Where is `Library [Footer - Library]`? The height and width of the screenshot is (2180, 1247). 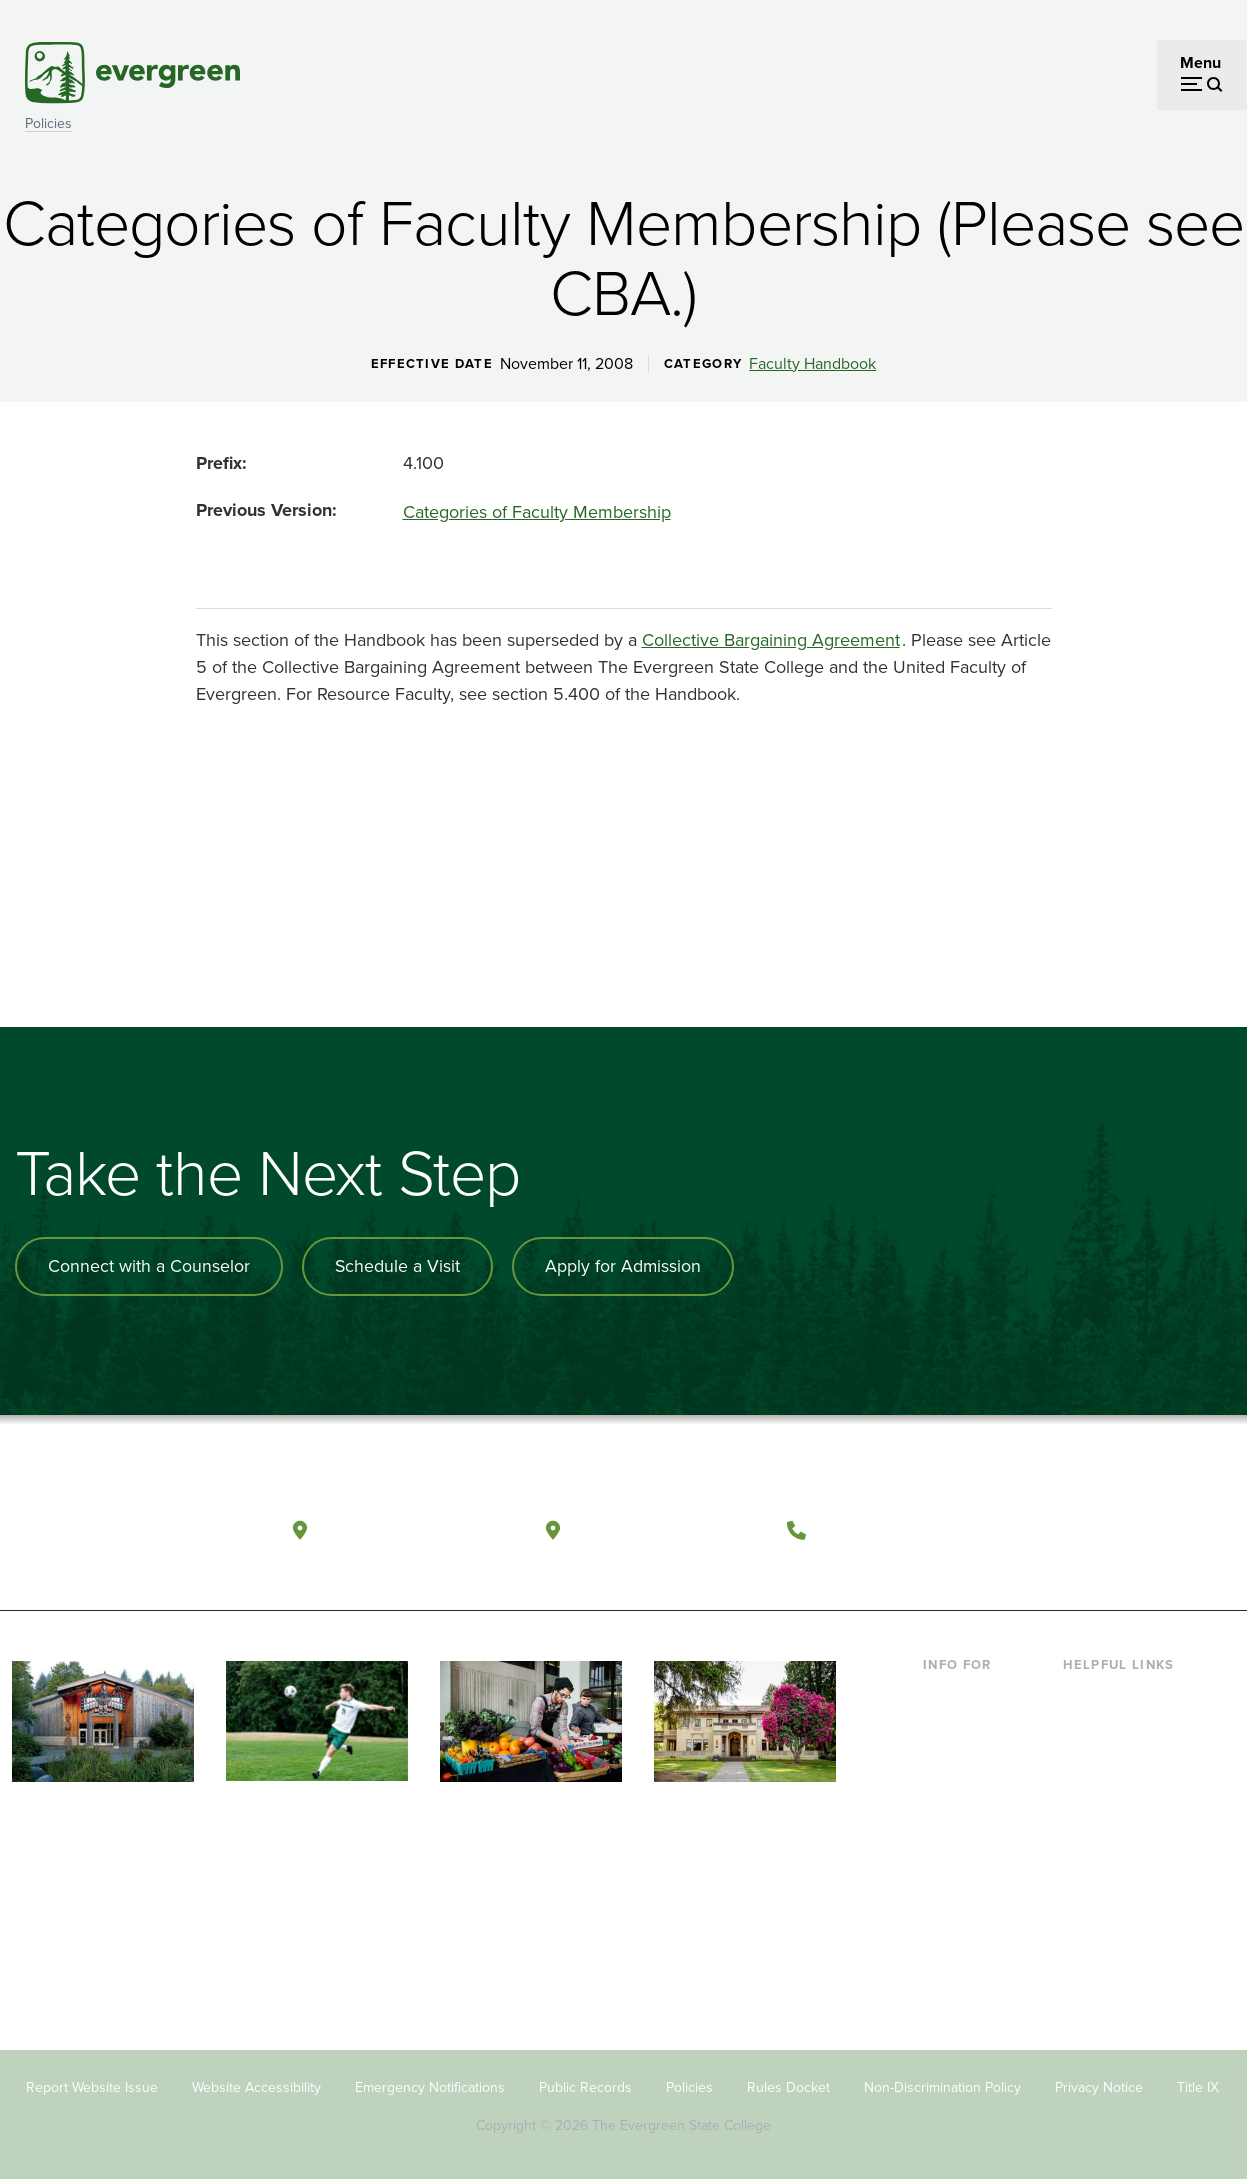
Library [Footer - Library] is located at coordinates (1086, 1693).